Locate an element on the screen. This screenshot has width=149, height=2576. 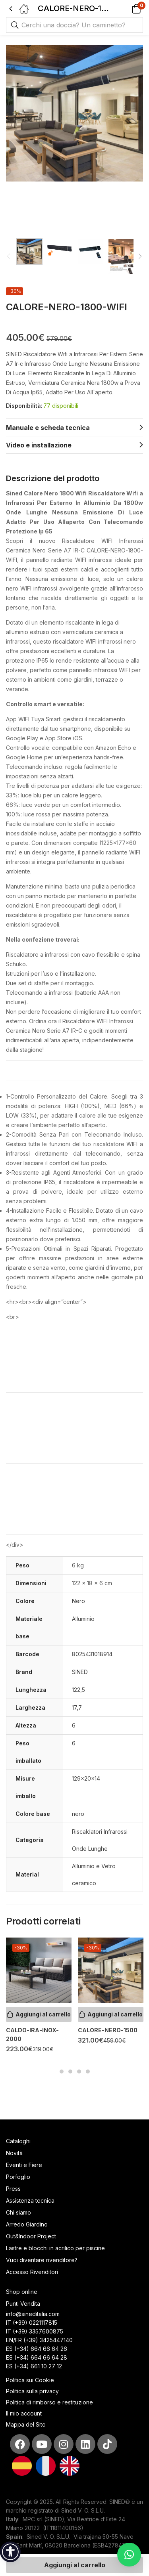
129x20x14 is located at coordinates (86, 1778).